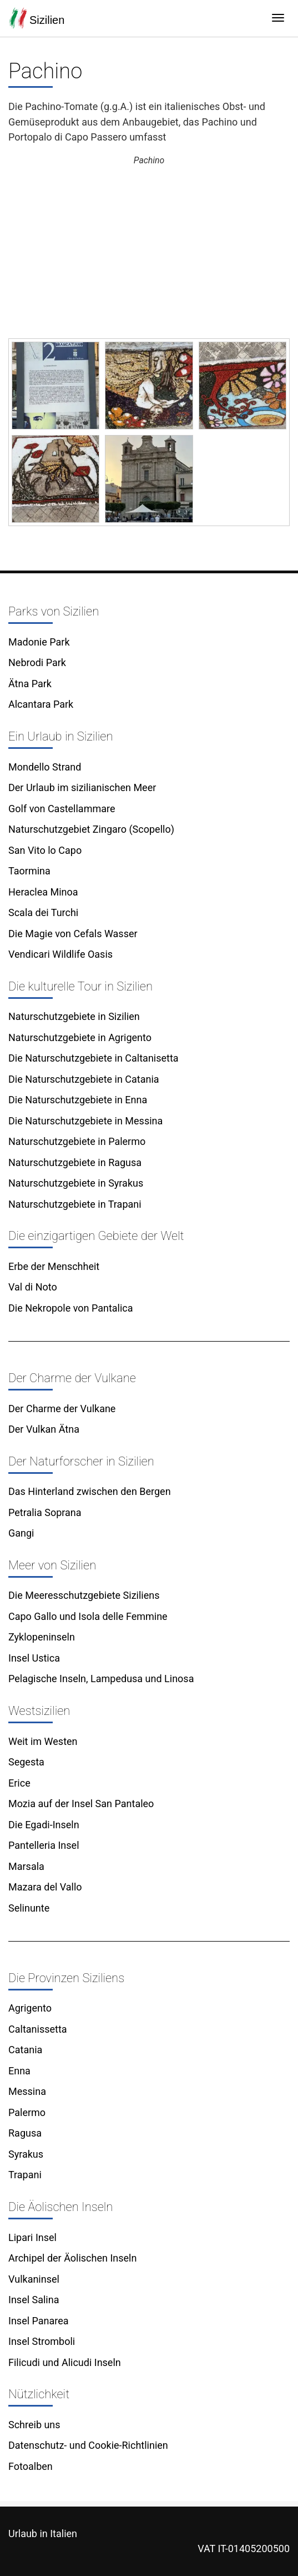  I want to click on Pelagische Inseln, Lampedusa und Linosa, so click(101, 1678).